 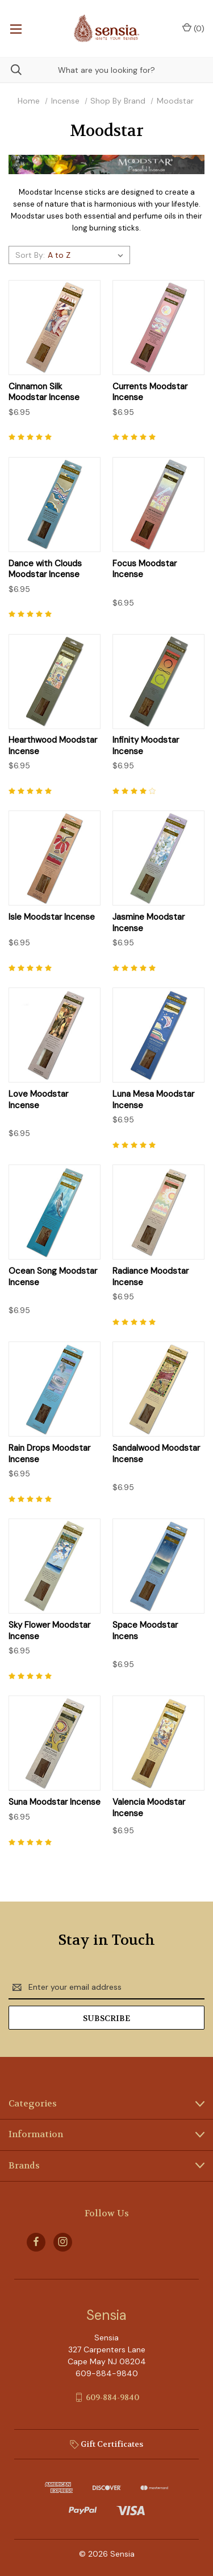 I want to click on Suna Moodstar Incense, so click(x=55, y=1802).